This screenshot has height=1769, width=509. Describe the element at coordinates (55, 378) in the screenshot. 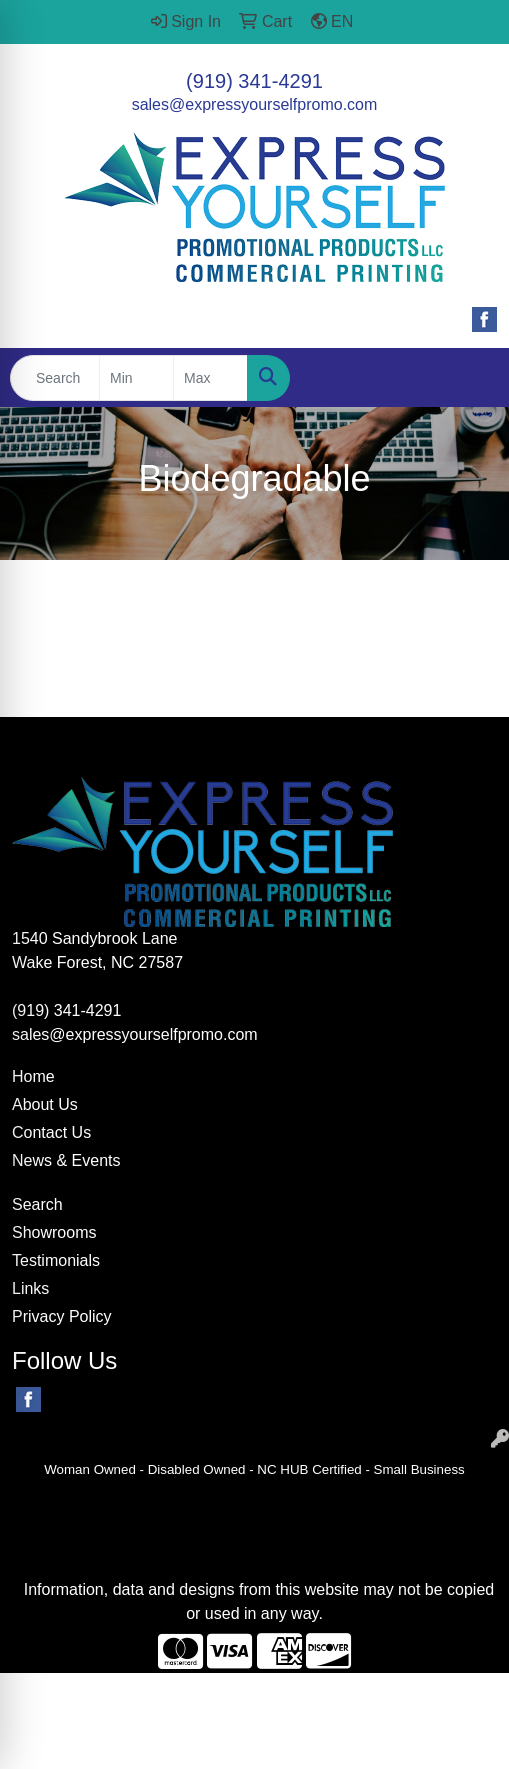

I see `[Quick Search]` at that location.